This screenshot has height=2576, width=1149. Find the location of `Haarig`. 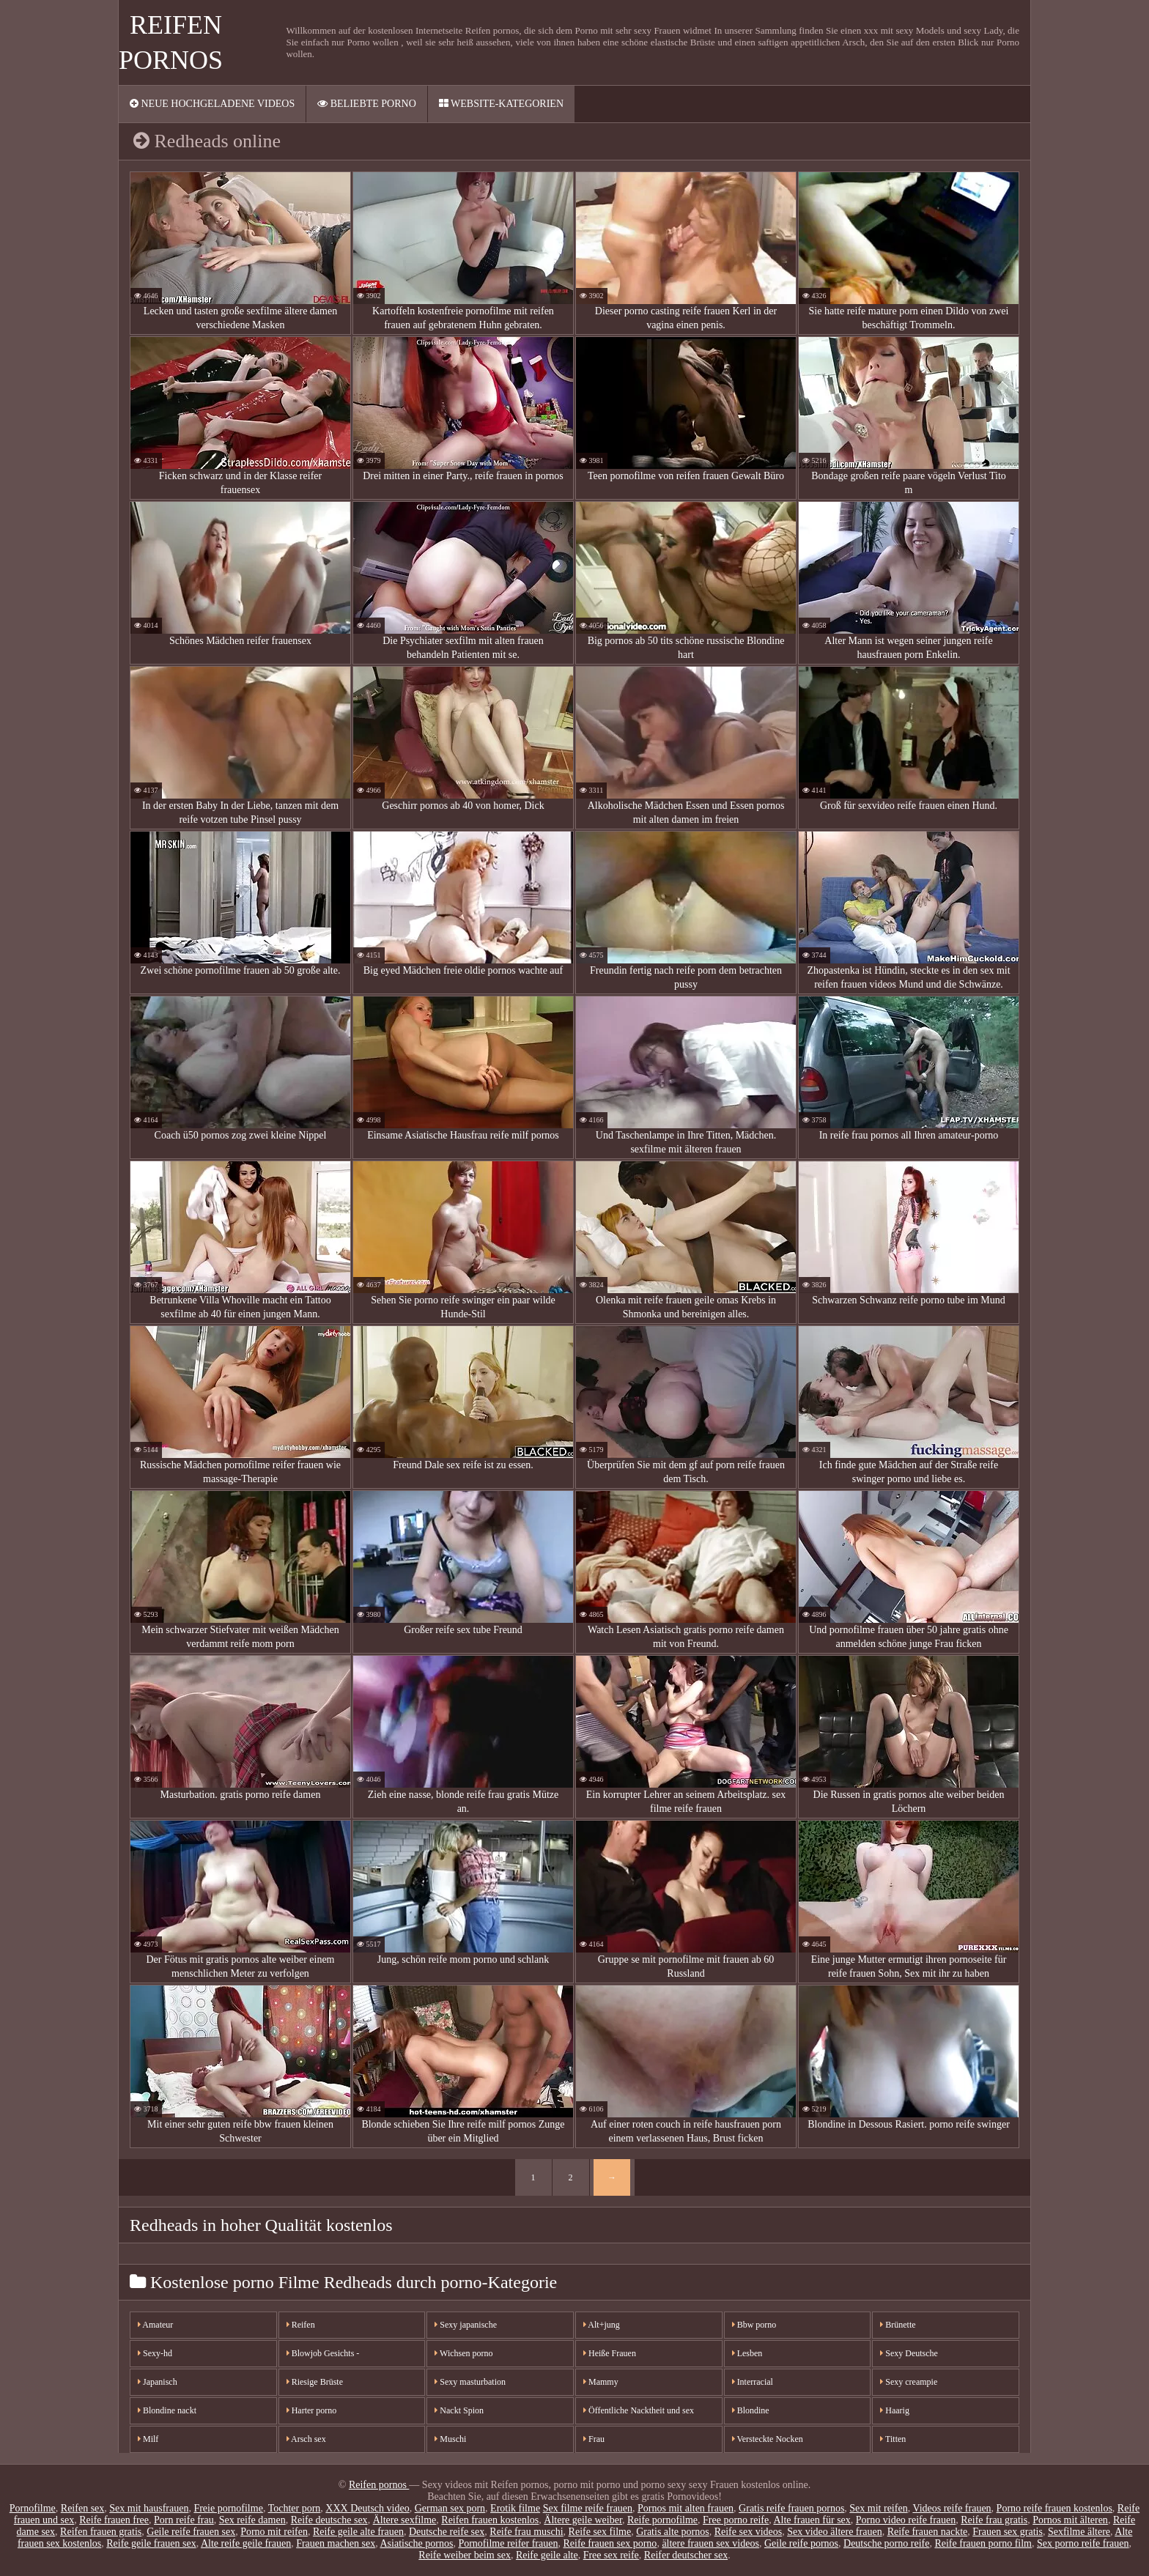

Haarig is located at coordinates (894, 2410).